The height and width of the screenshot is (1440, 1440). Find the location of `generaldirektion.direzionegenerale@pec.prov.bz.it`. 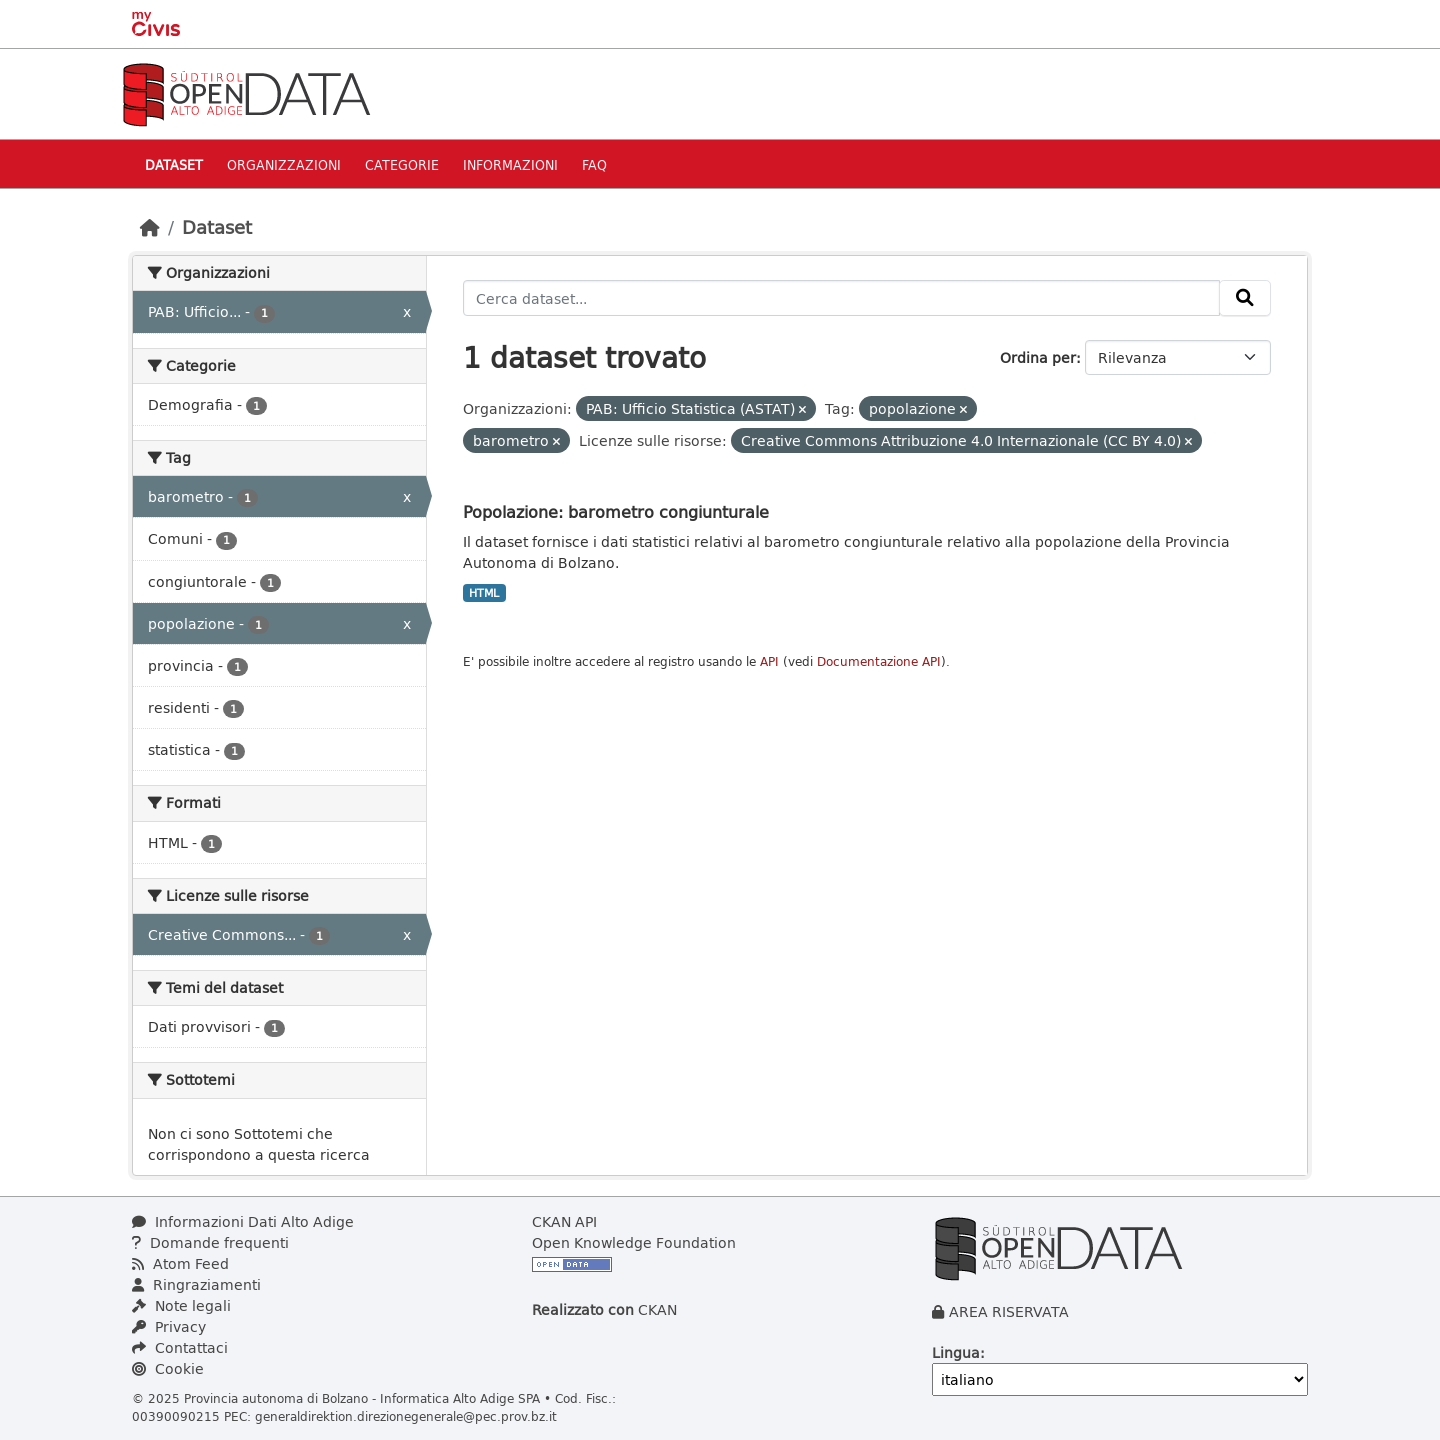

generaldirektion.direzionegenerale@pec.prov.bz.it is located at coordinates (406, 1416).